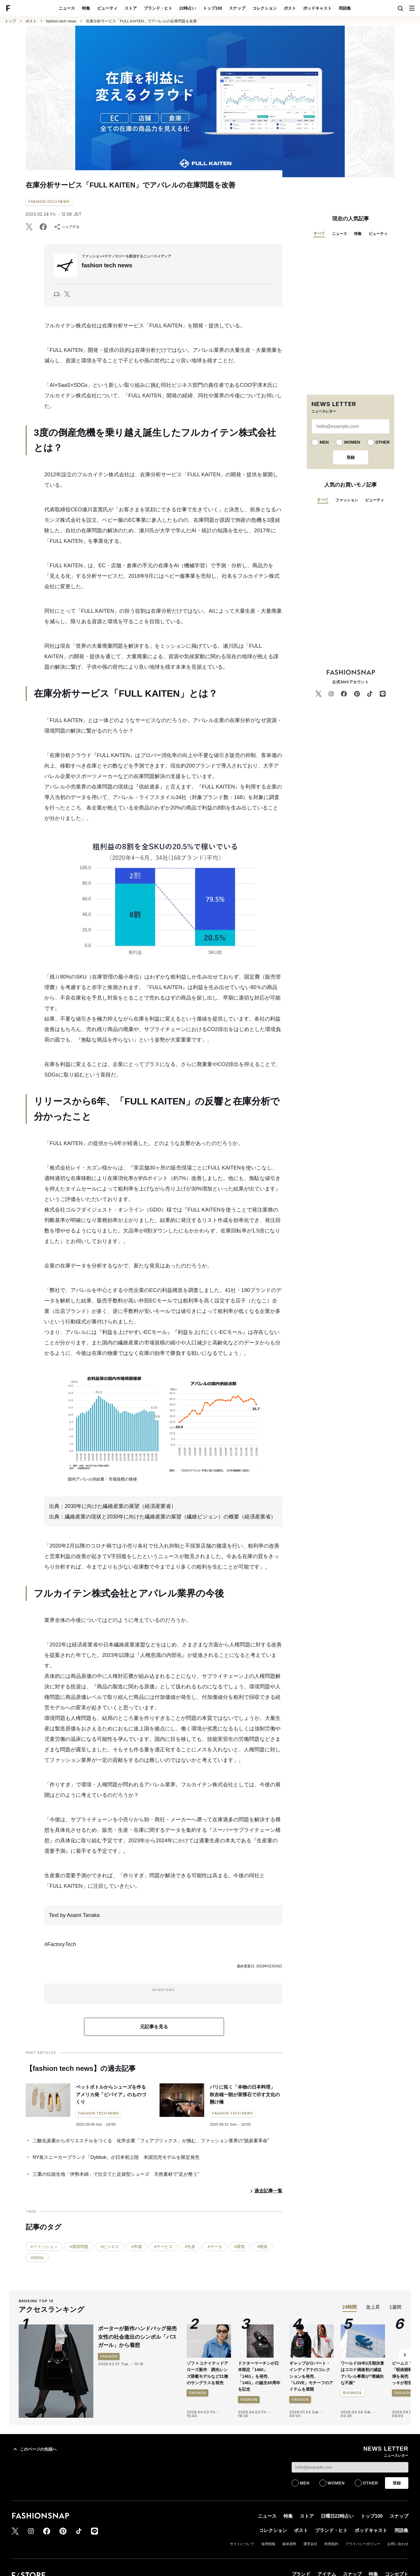 This screenshot has width=420, height=2576. What do you see at coordinates (345, 8) in the screenshot?
I see `用語集` at bounding box center [345, 8].